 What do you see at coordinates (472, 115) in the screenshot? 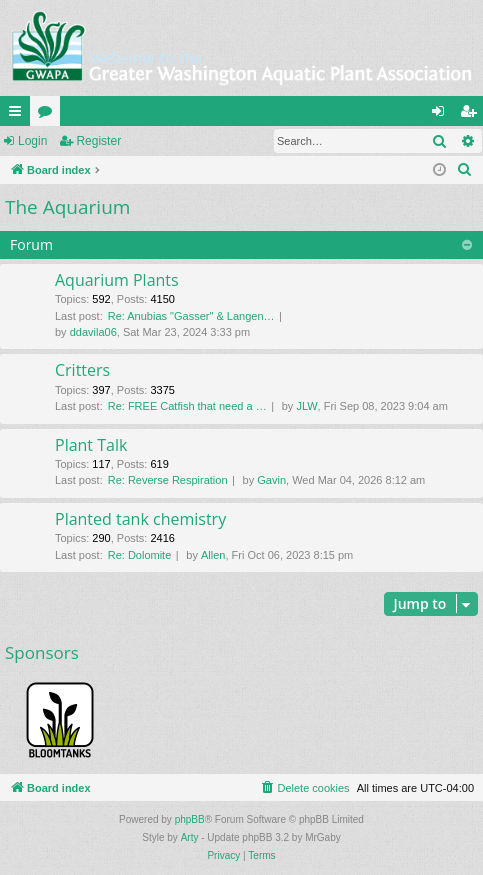
I see `Register [menuitem]` at bounding box center [472, 115].